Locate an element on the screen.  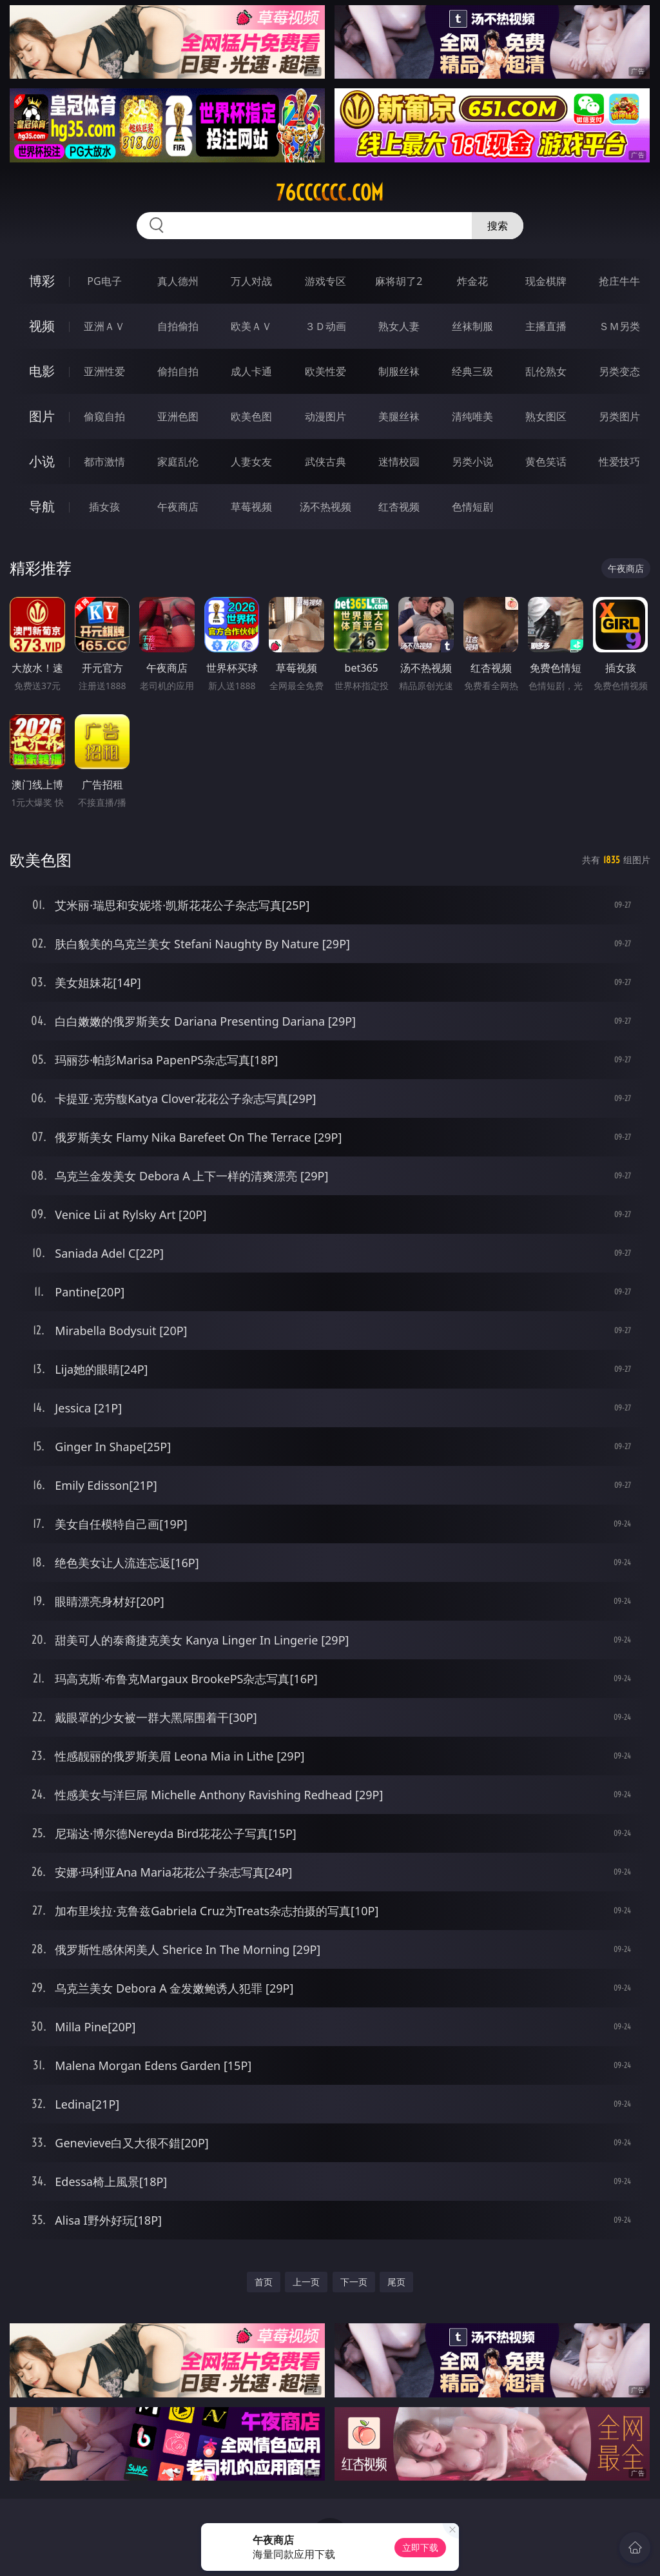
偷拍自拍 is located at coordinates (178, 371).